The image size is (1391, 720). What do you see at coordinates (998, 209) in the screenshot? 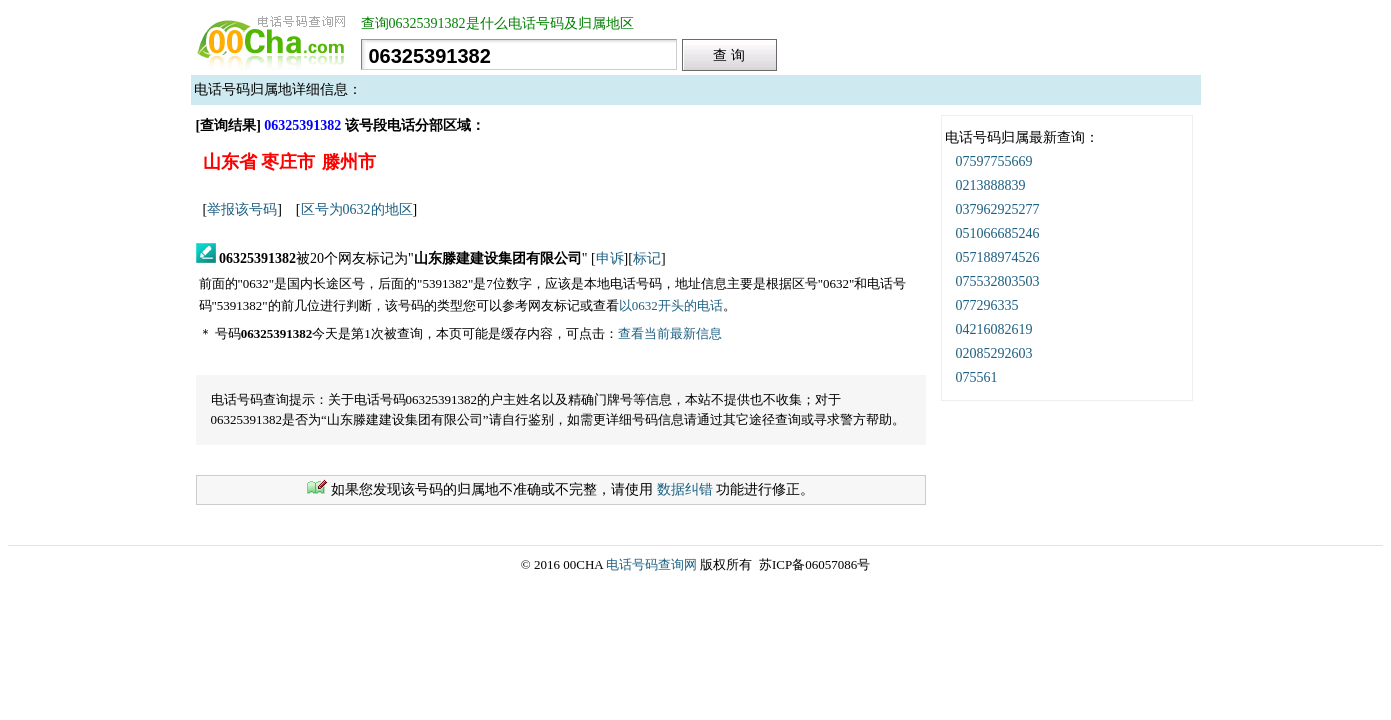
I see `037962925277` at bounding box center [998, 209].